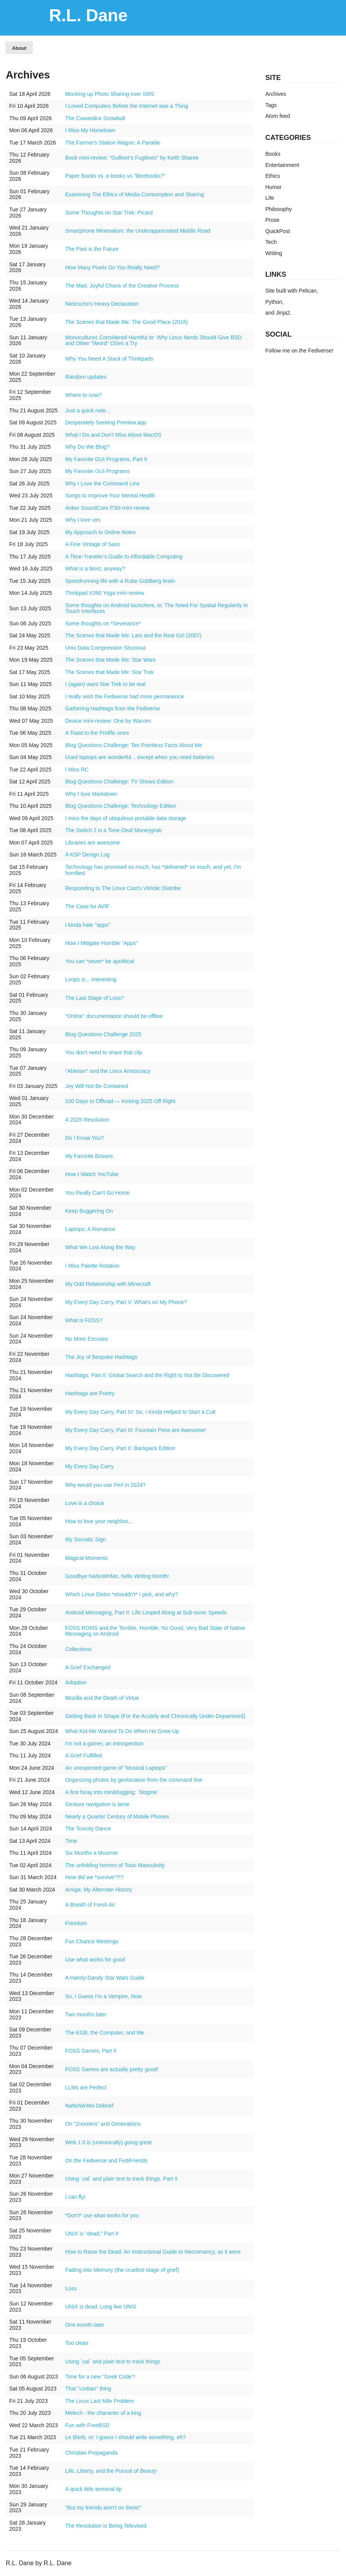 This screenshot has height=2576, width=346. What do you see at coordinates (87, 906) in the screenshot?
I see `The Case for AVIF` at bounding box center [87, 906].